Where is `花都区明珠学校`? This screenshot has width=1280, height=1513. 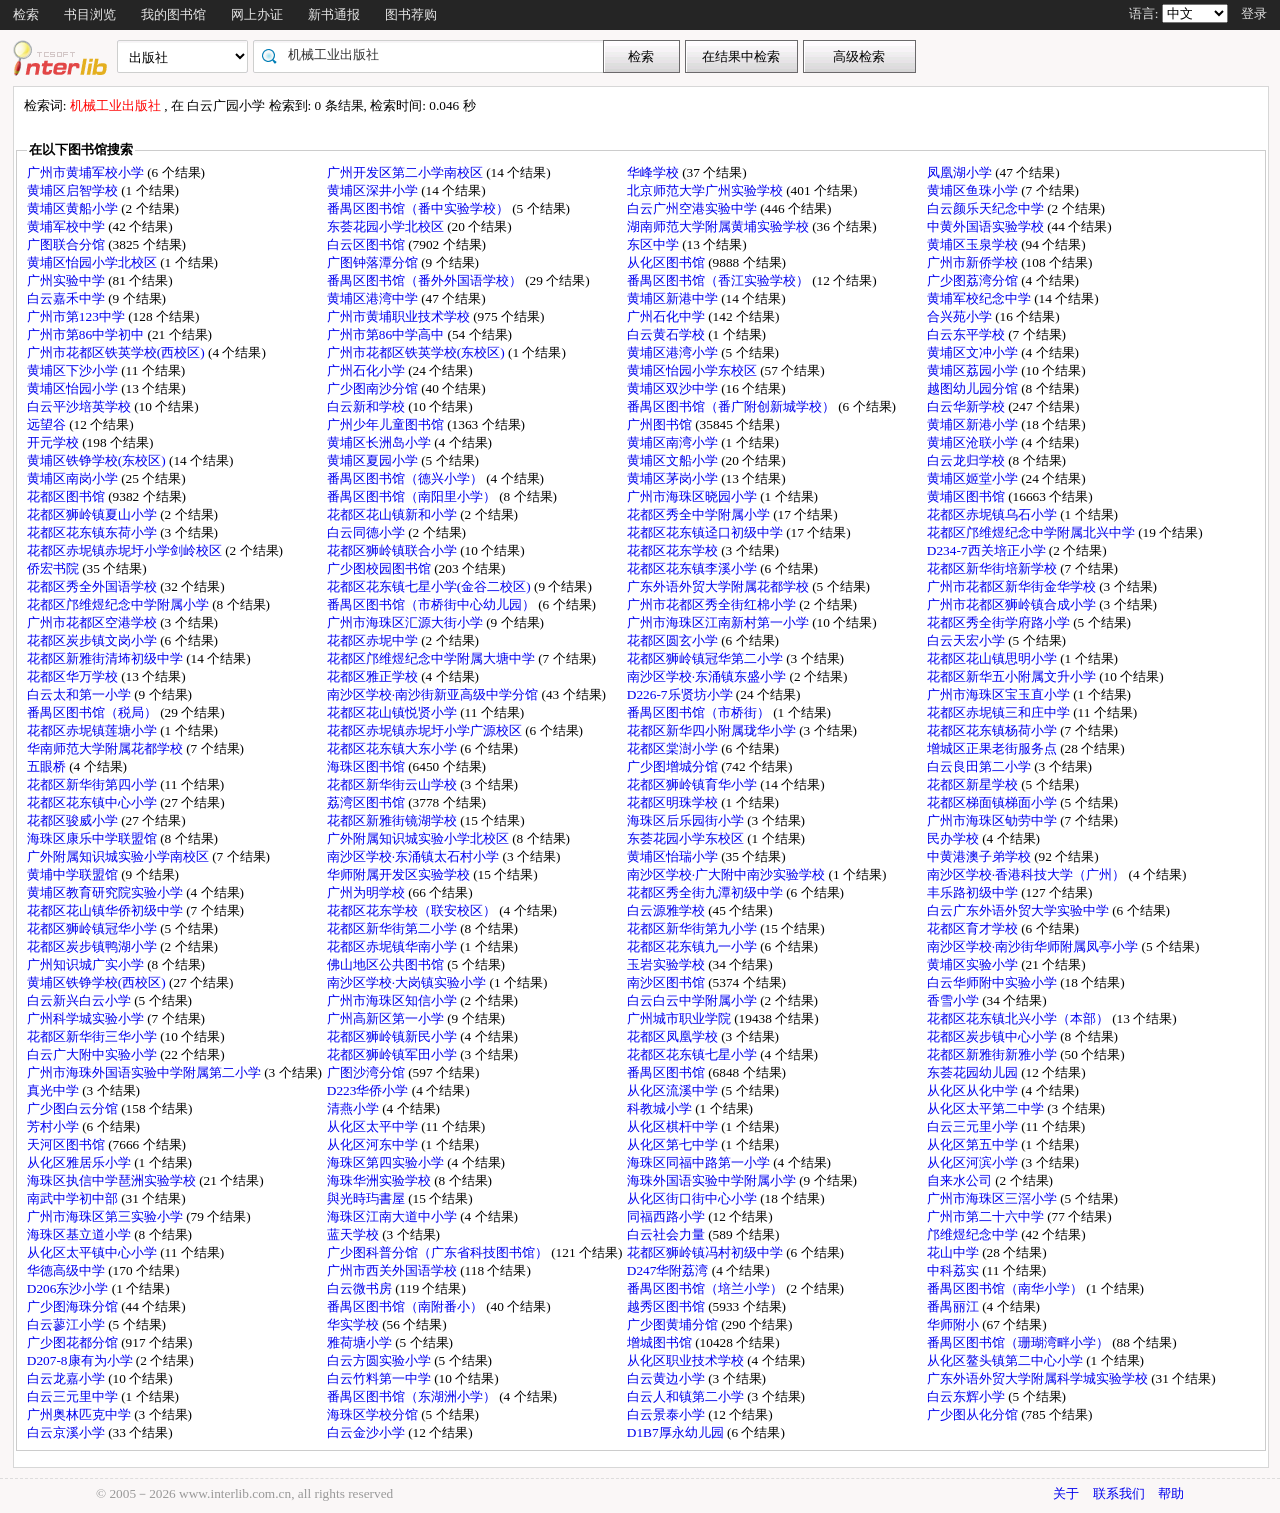 花都区明珠学校 is located at coordinates (674, 802).